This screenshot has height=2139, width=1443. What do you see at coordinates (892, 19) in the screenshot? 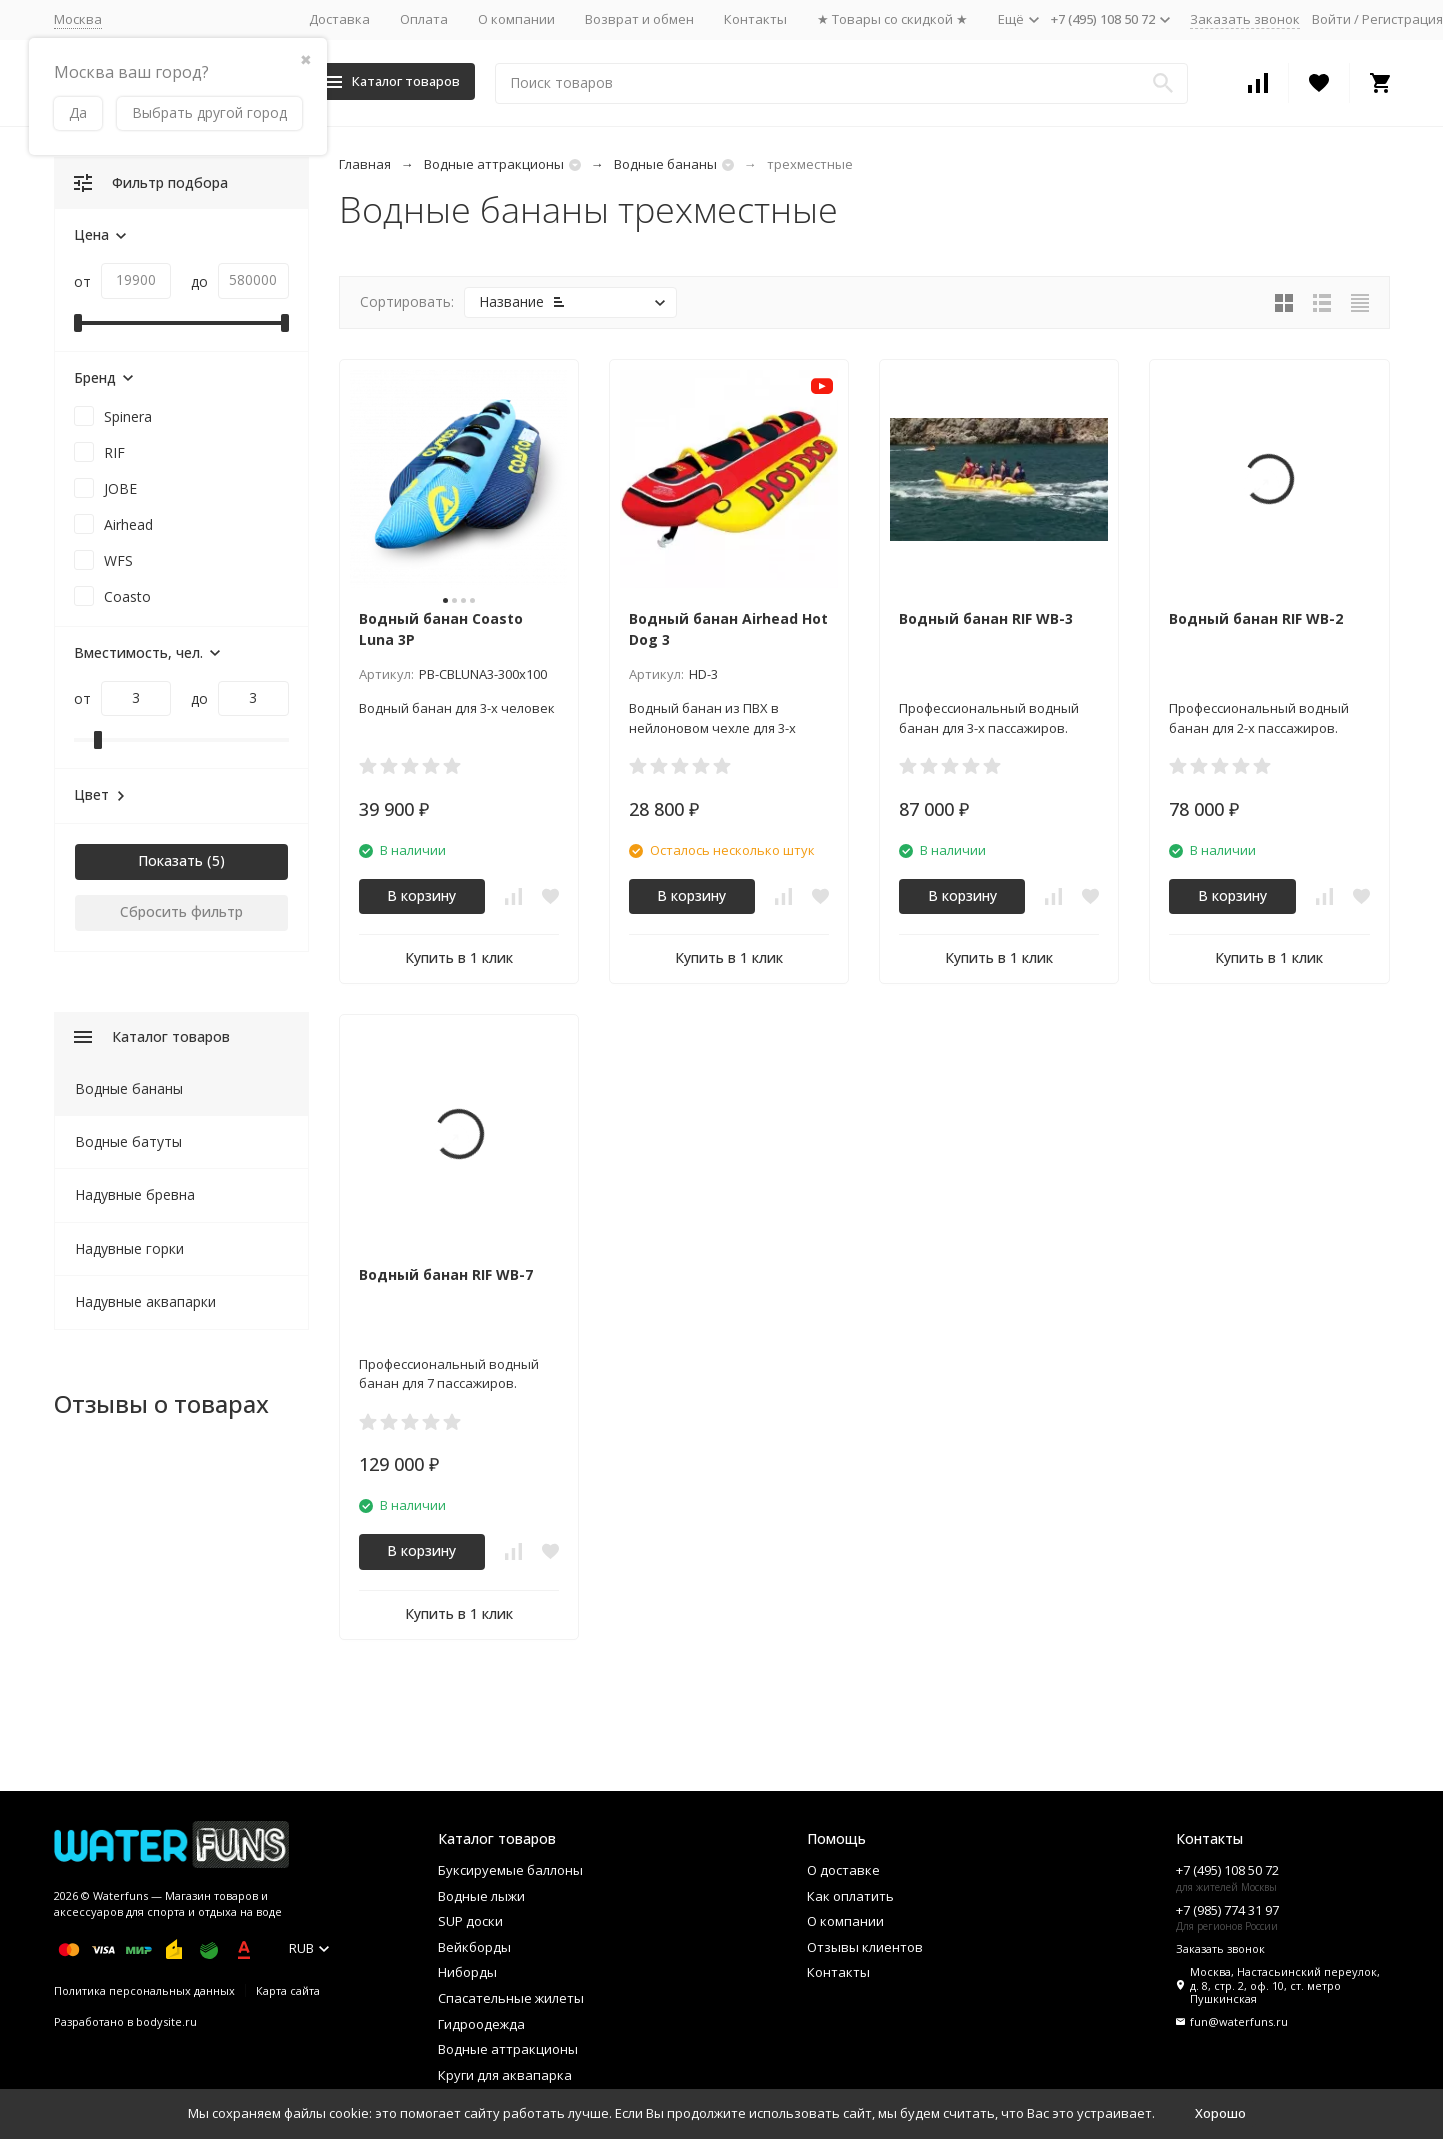
I see `★ Товары со скидкой ★` at bounding box center [892, 19].